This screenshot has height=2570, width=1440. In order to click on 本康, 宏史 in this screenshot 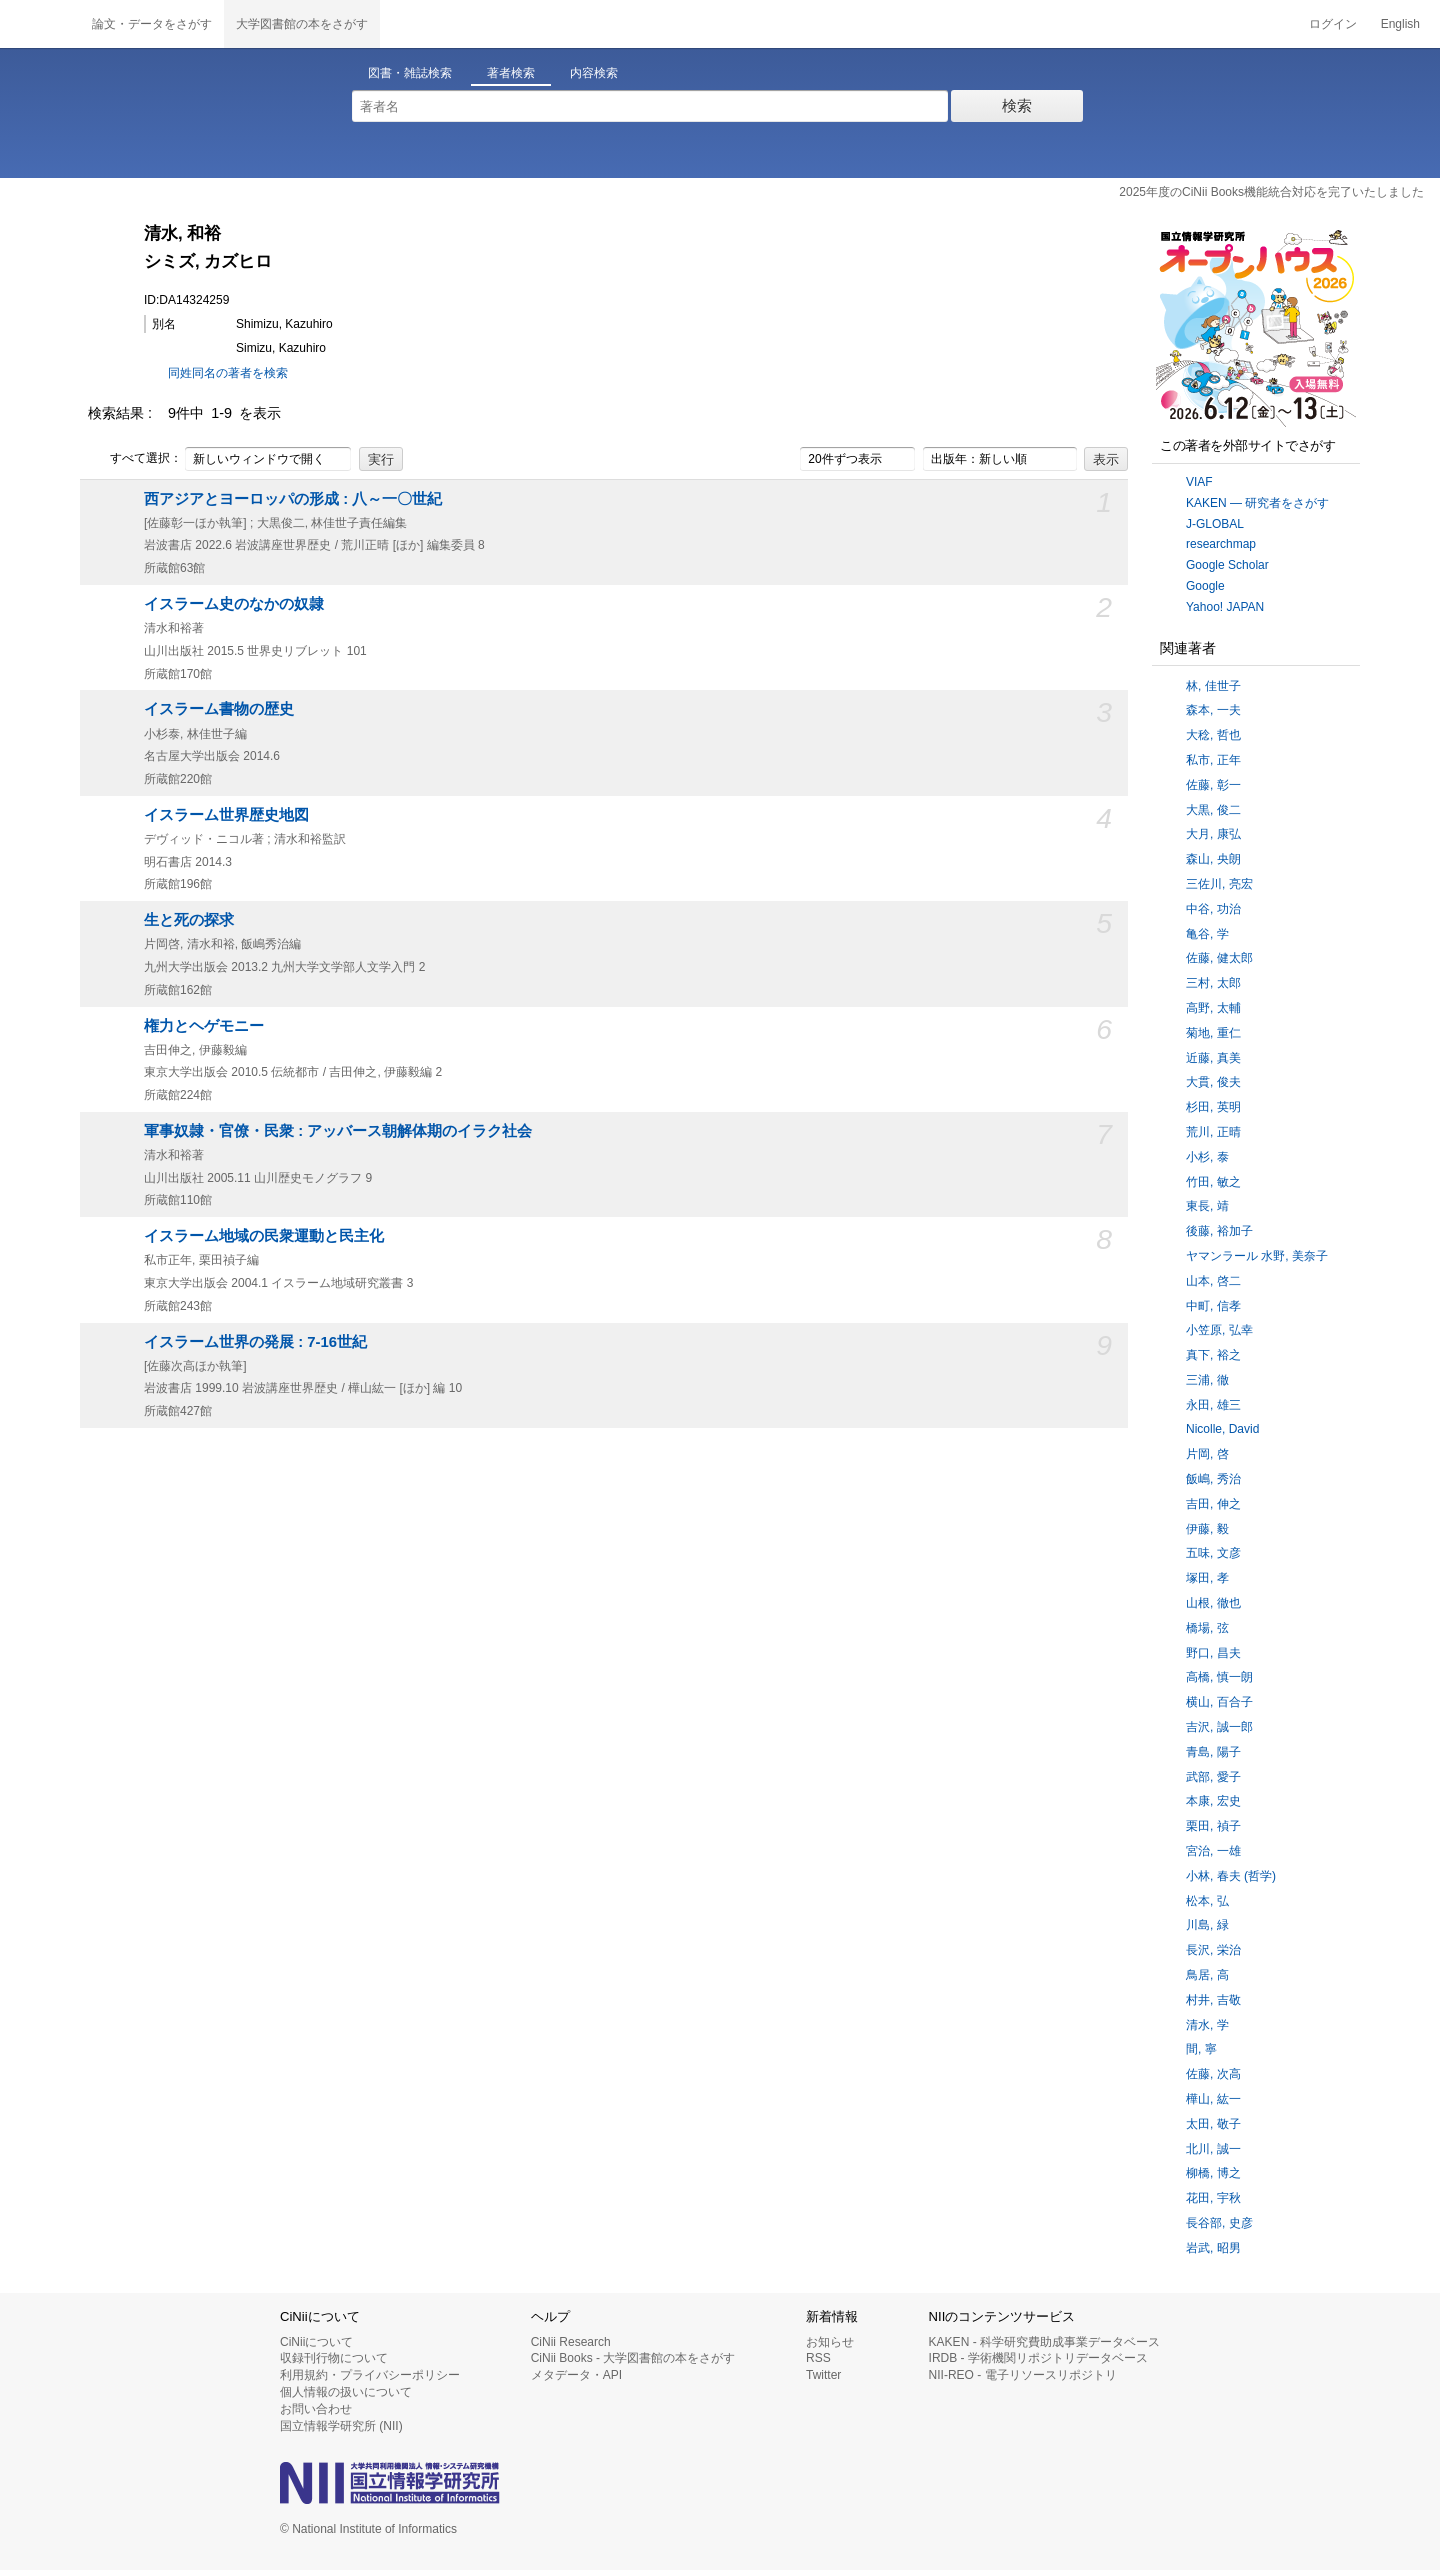, I will do `click(1213, 1801)`.